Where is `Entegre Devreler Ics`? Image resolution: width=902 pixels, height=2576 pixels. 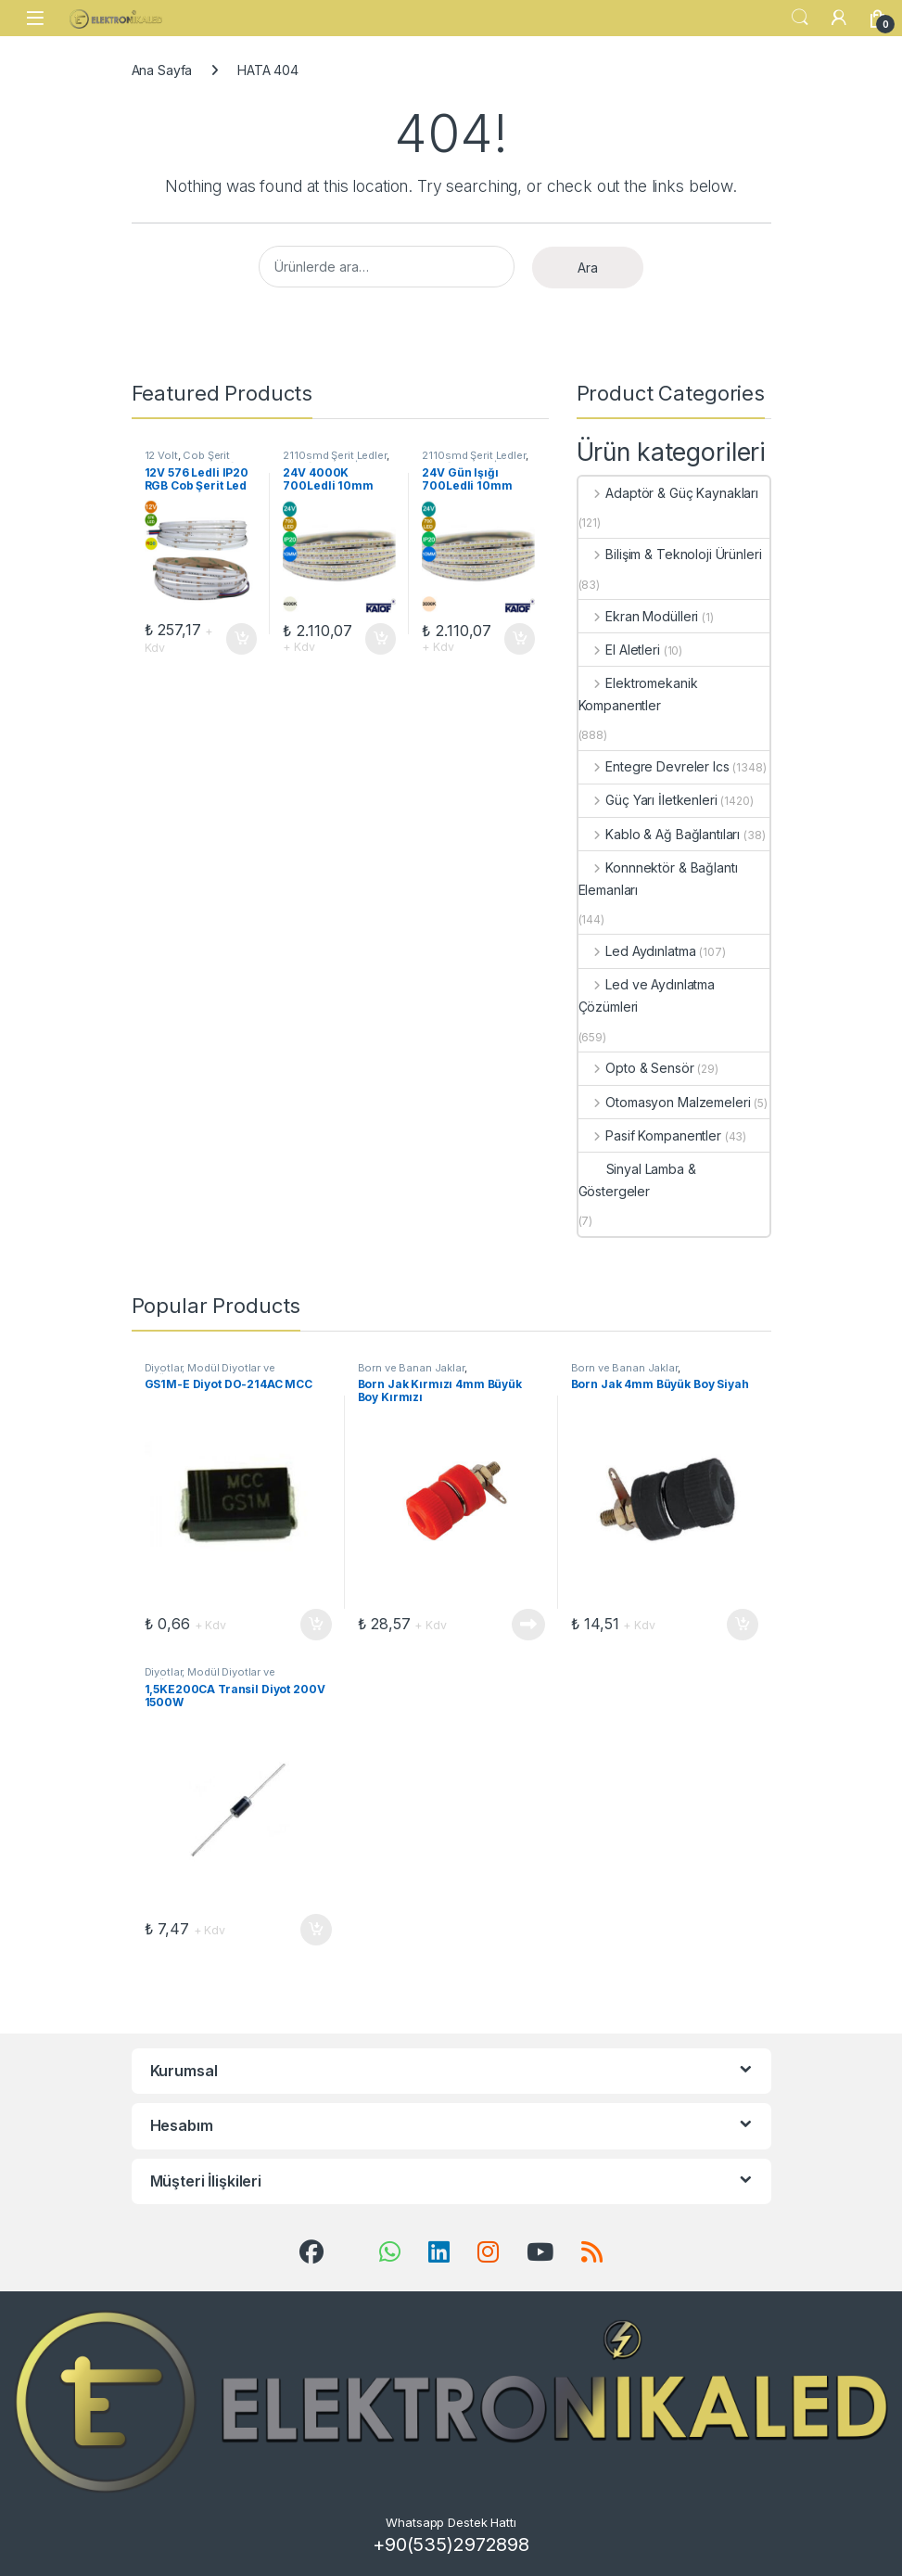
Entegre Devreler Ics is located at coordinates (654, 766).